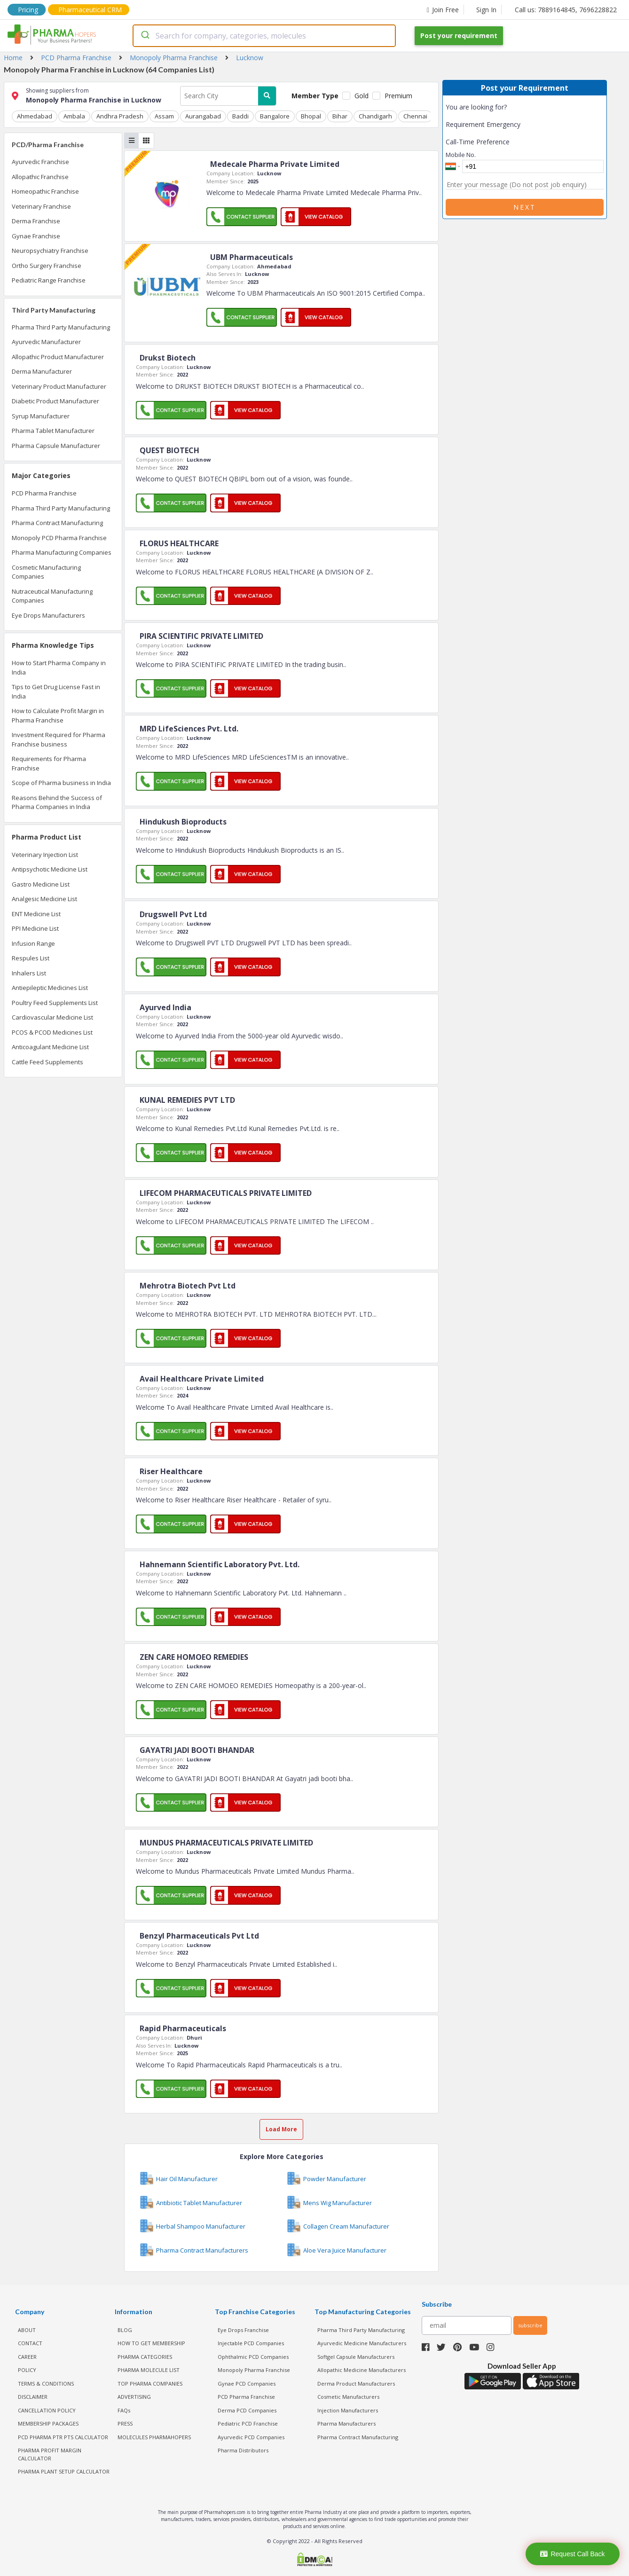  I want to click on Cosmetic Manufacturers, so click(348, 2396).